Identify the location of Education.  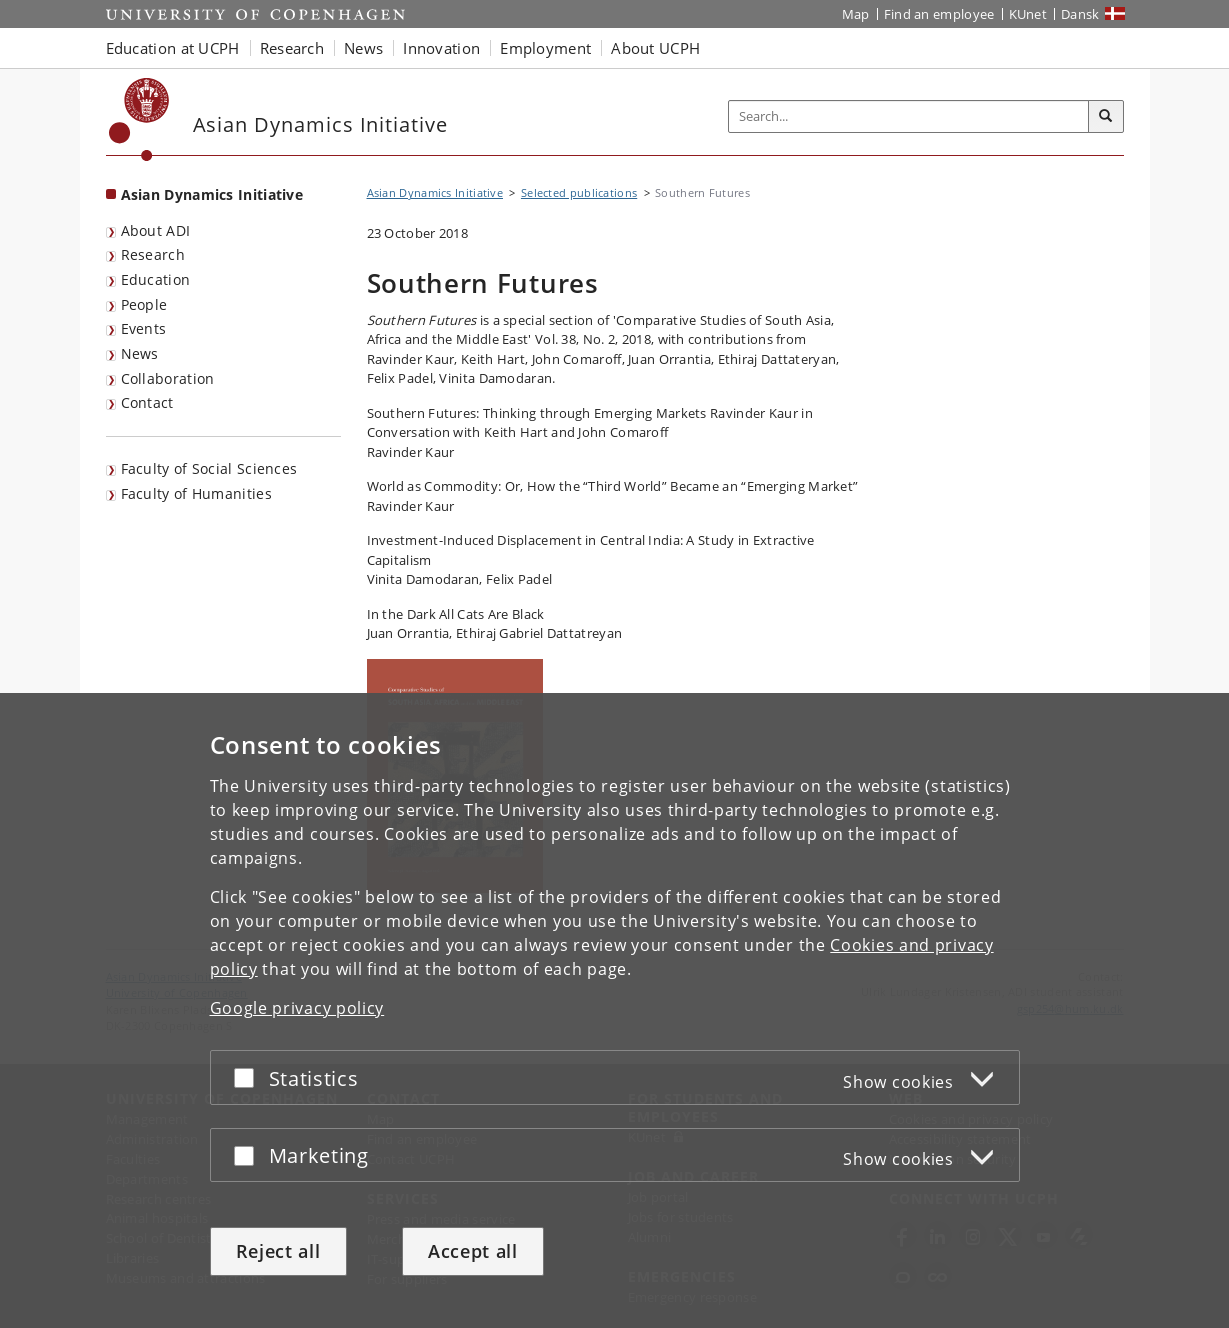
(156, 279).